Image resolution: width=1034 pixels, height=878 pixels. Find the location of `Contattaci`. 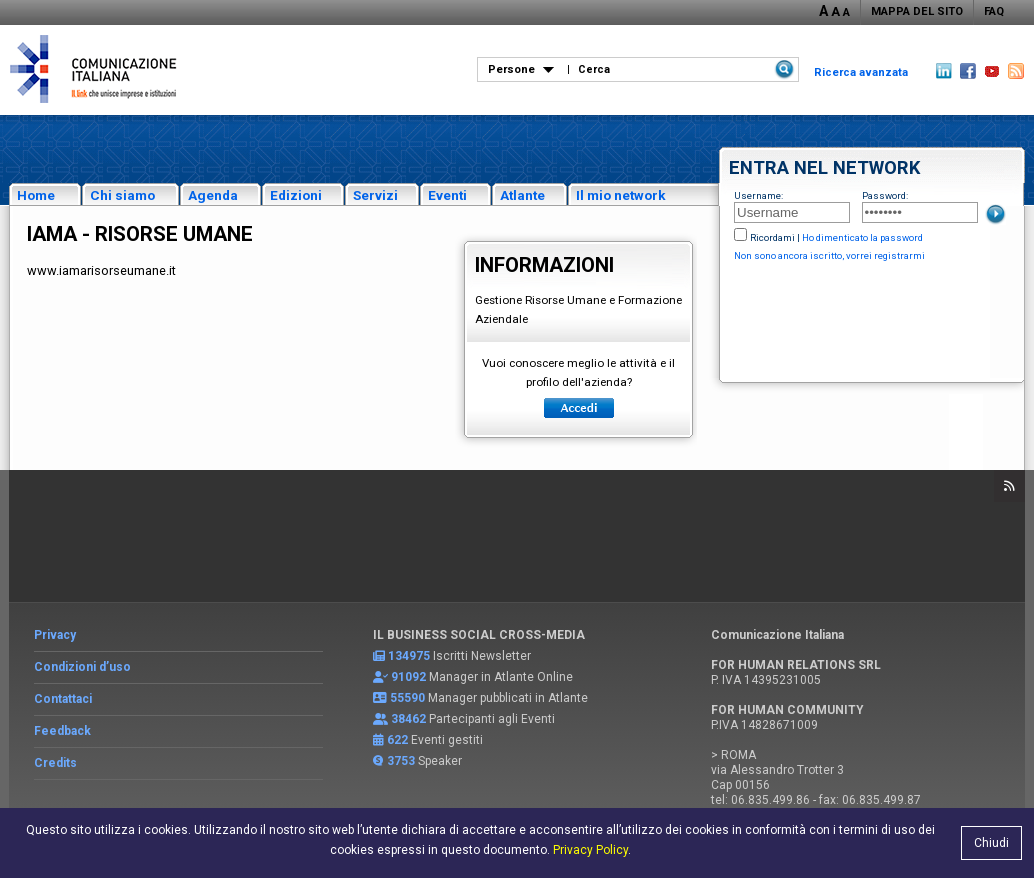

Contattaci is located at coordinates (63, 699).